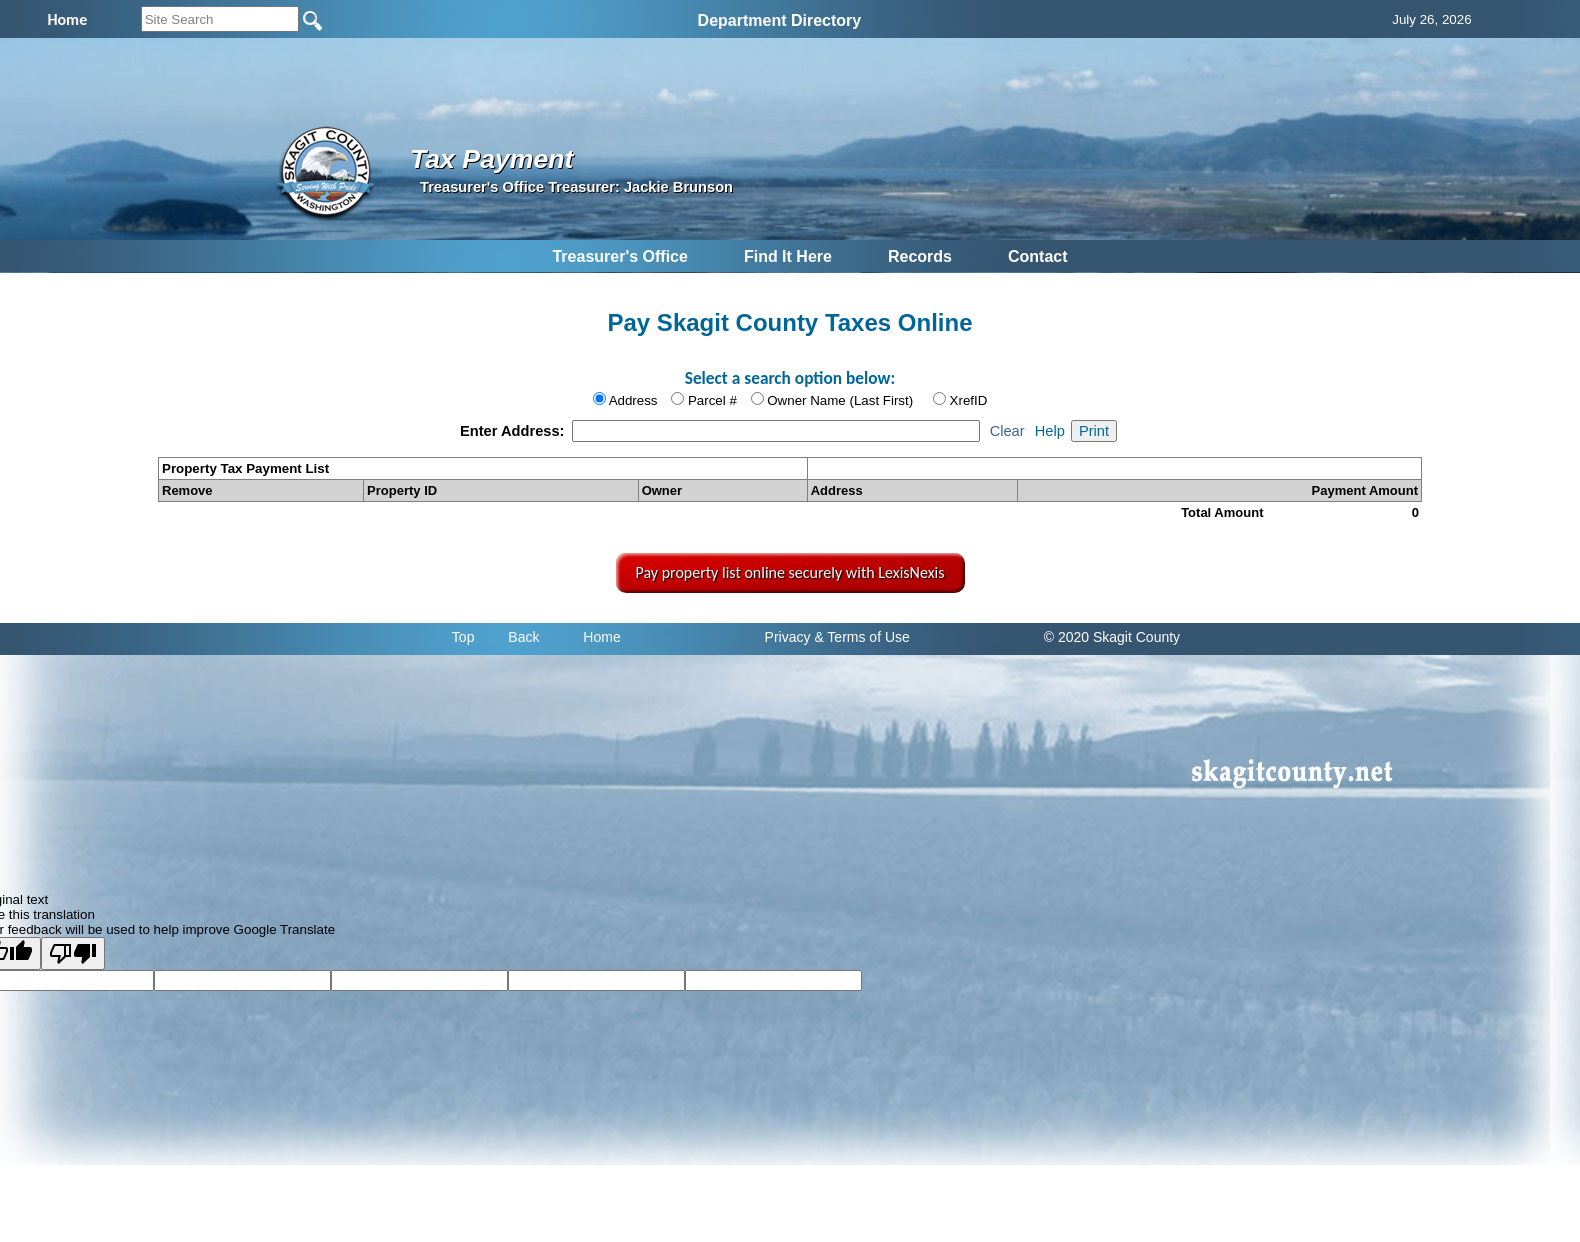 Image resolution: width=1580 pixels, height=1242 pixels. Describe the element at coordinates (619, 256) in the screenshot. I see `Treasurer's Office` at that location.